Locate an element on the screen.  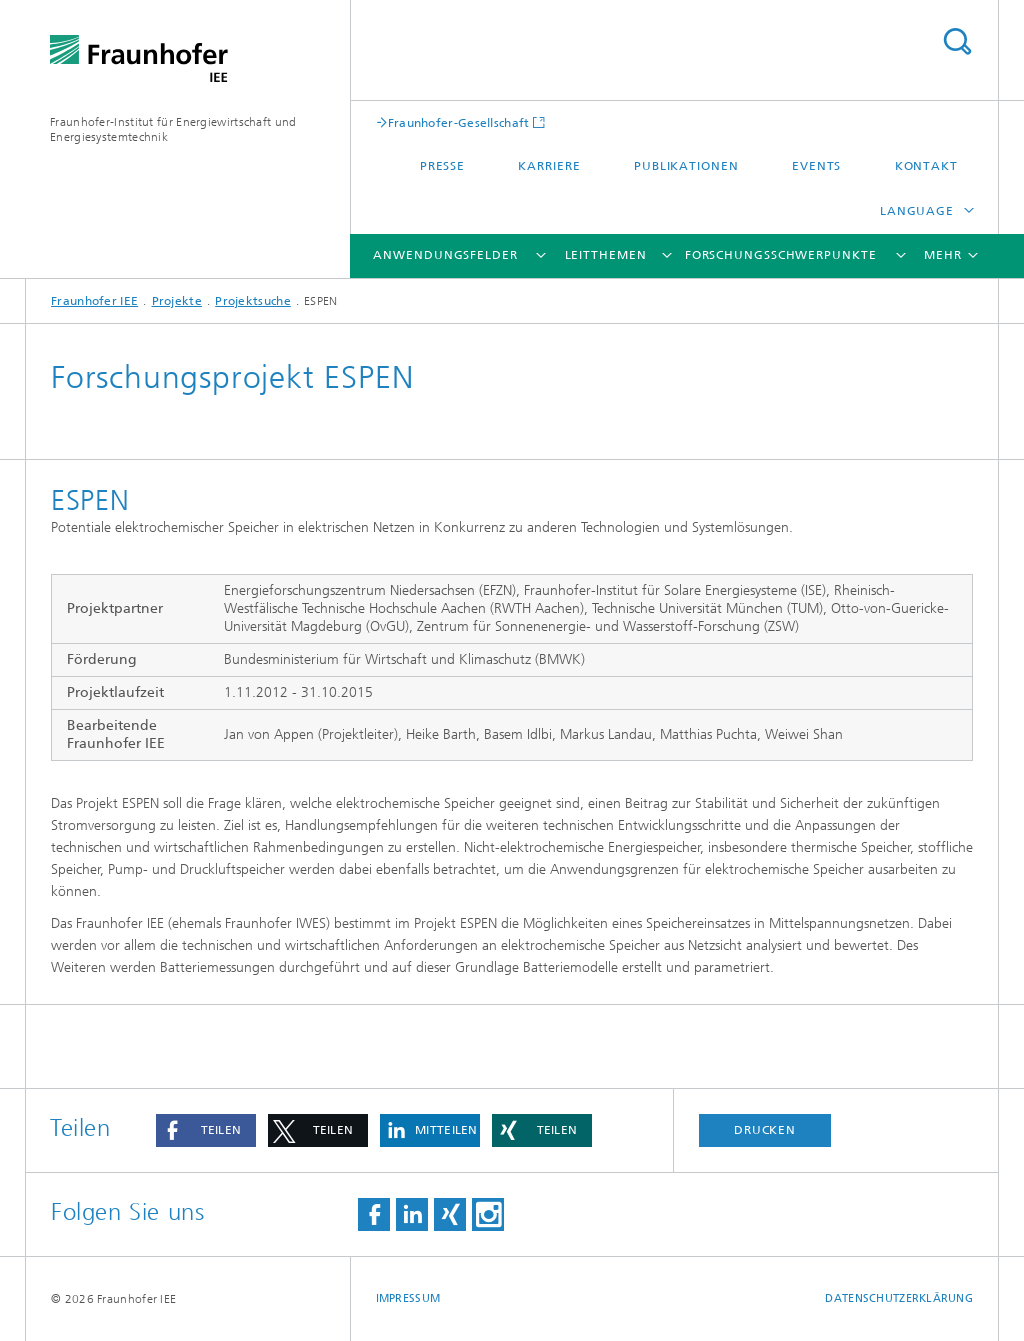
Impressum is located at coordinates (408, 1298).